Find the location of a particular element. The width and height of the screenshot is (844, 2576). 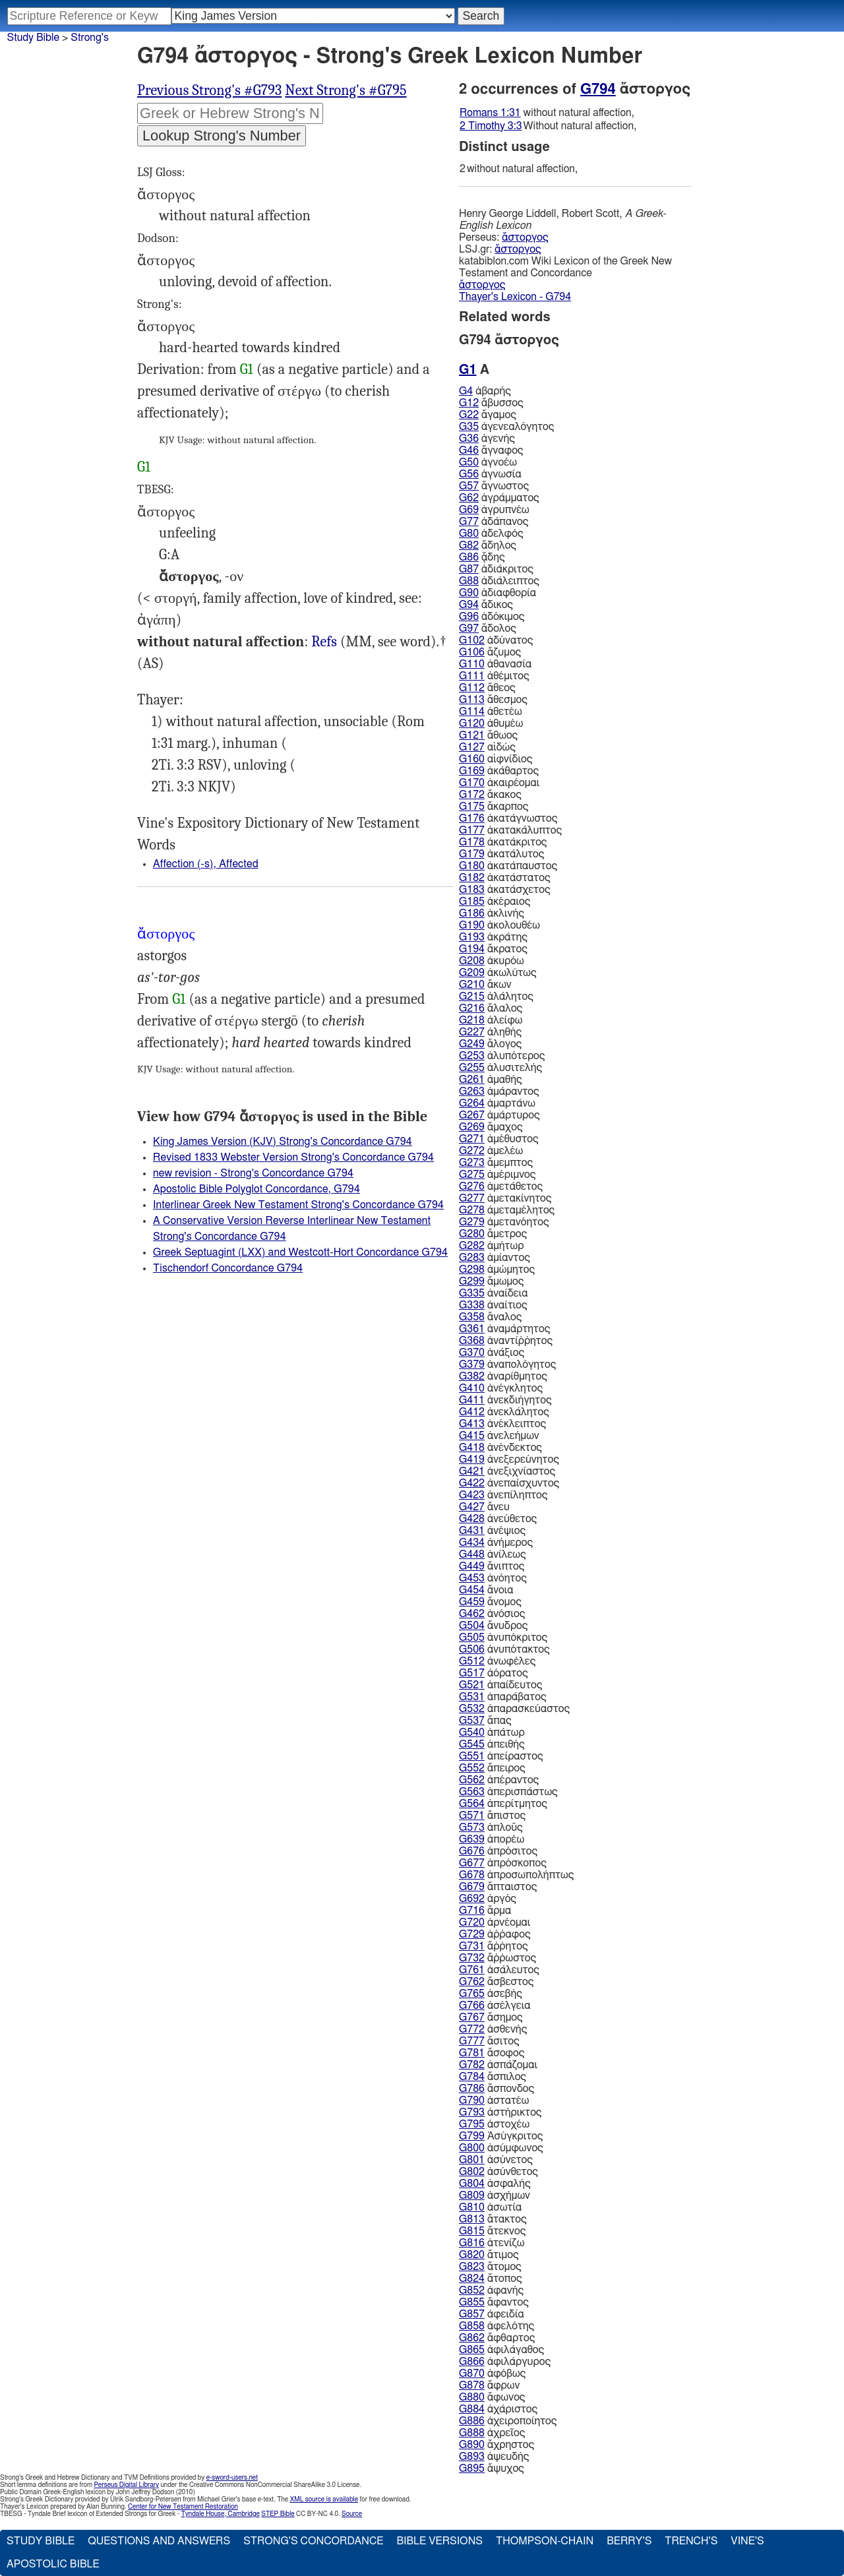

ἄσημος is located at coordinates (491, 2017).